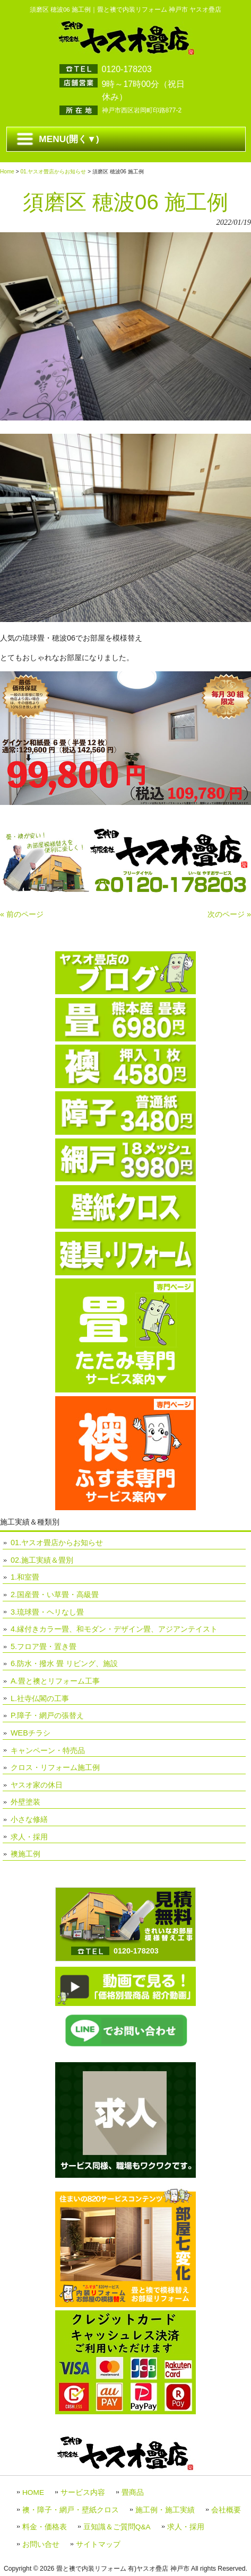  What do you see at coordinates (229, 914) in the screenshot?
I see `次のページ »` at bounding box center [229, 914].